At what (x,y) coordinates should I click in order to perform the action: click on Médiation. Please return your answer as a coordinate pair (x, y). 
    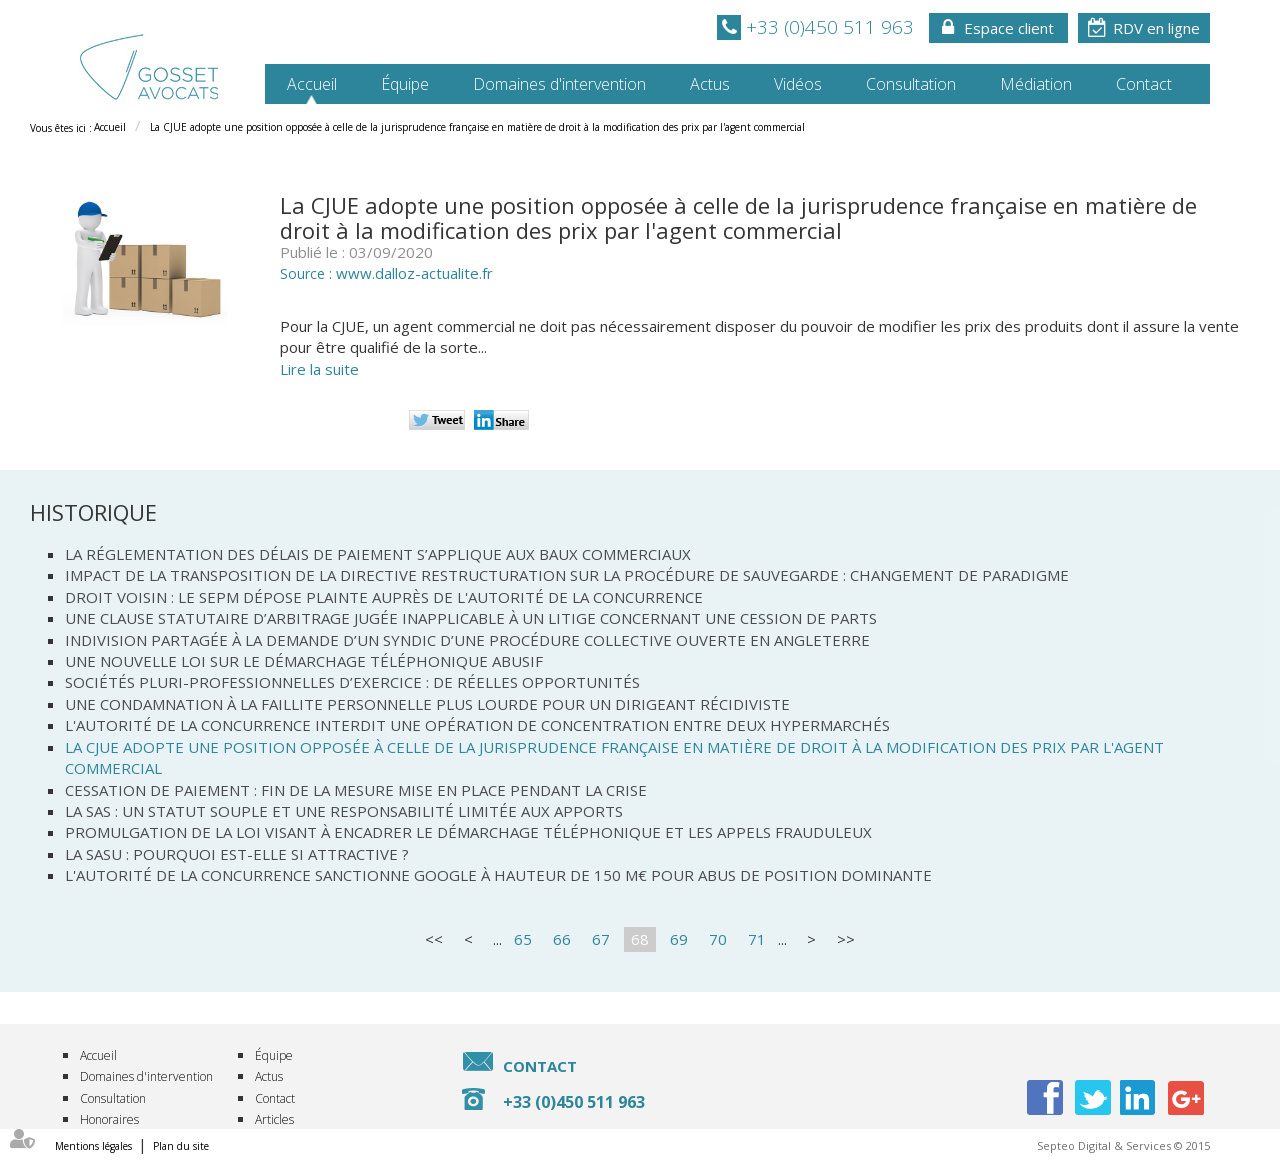
    Looking at the image, I should click on (1036, 84).